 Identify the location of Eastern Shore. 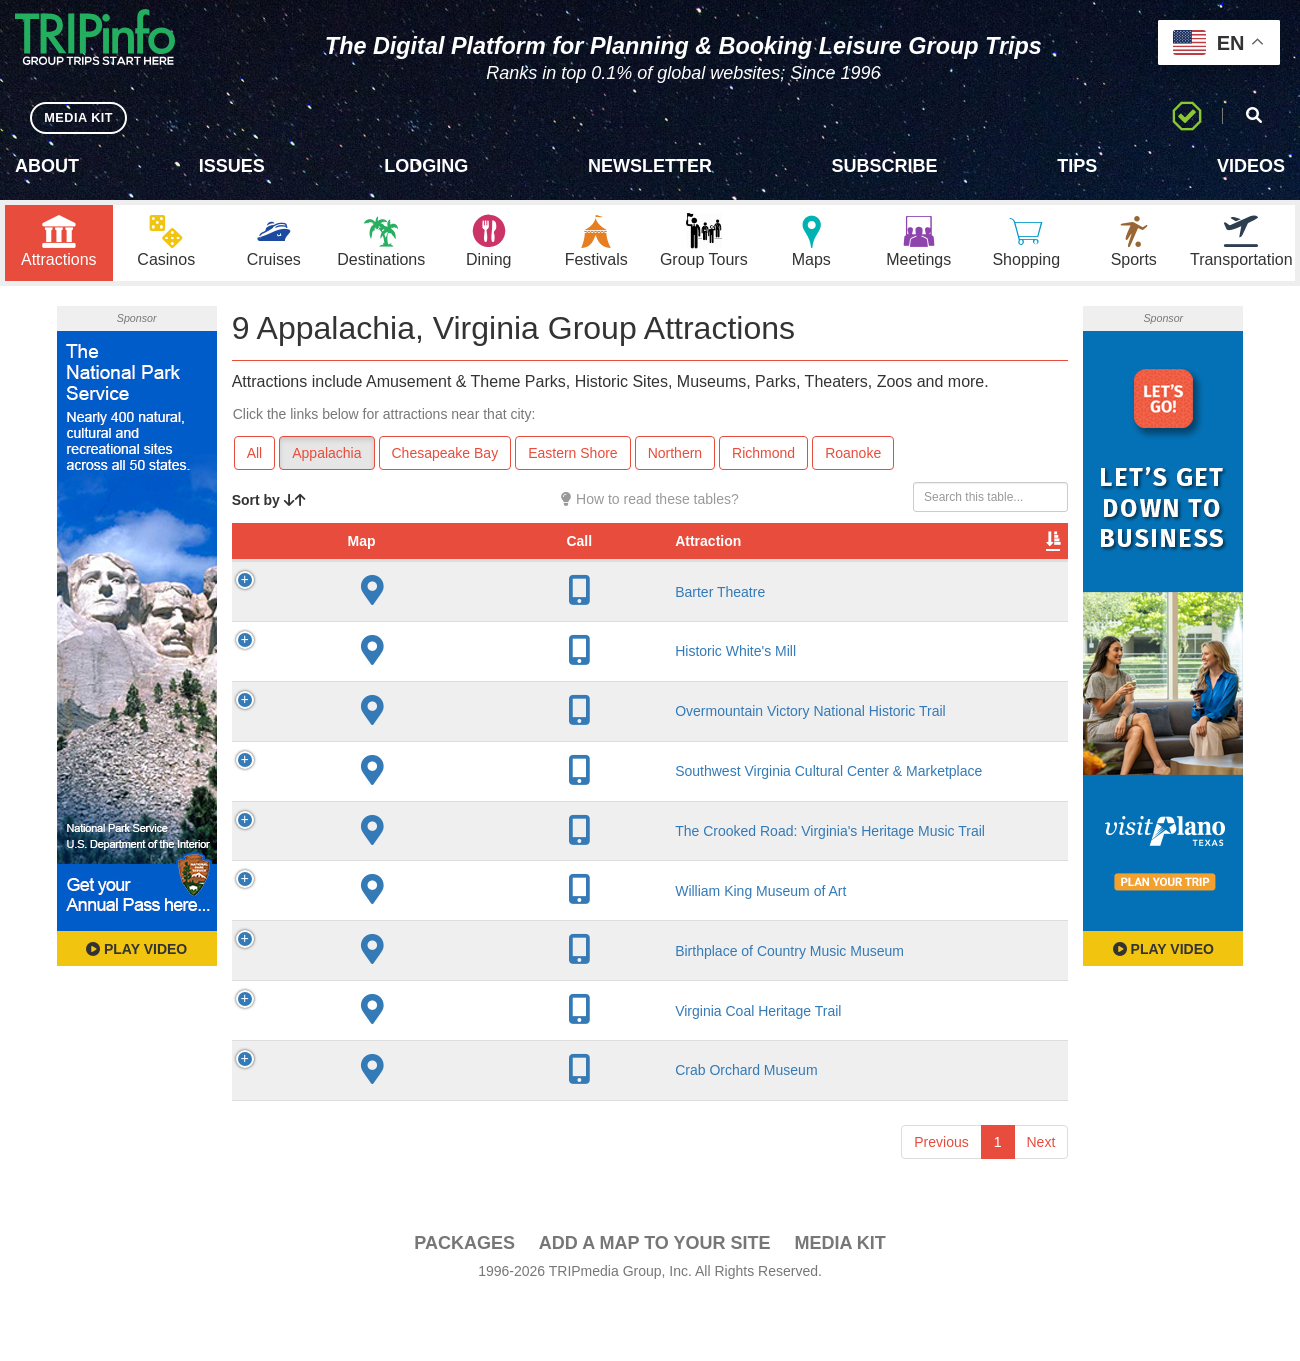
(573, 458).